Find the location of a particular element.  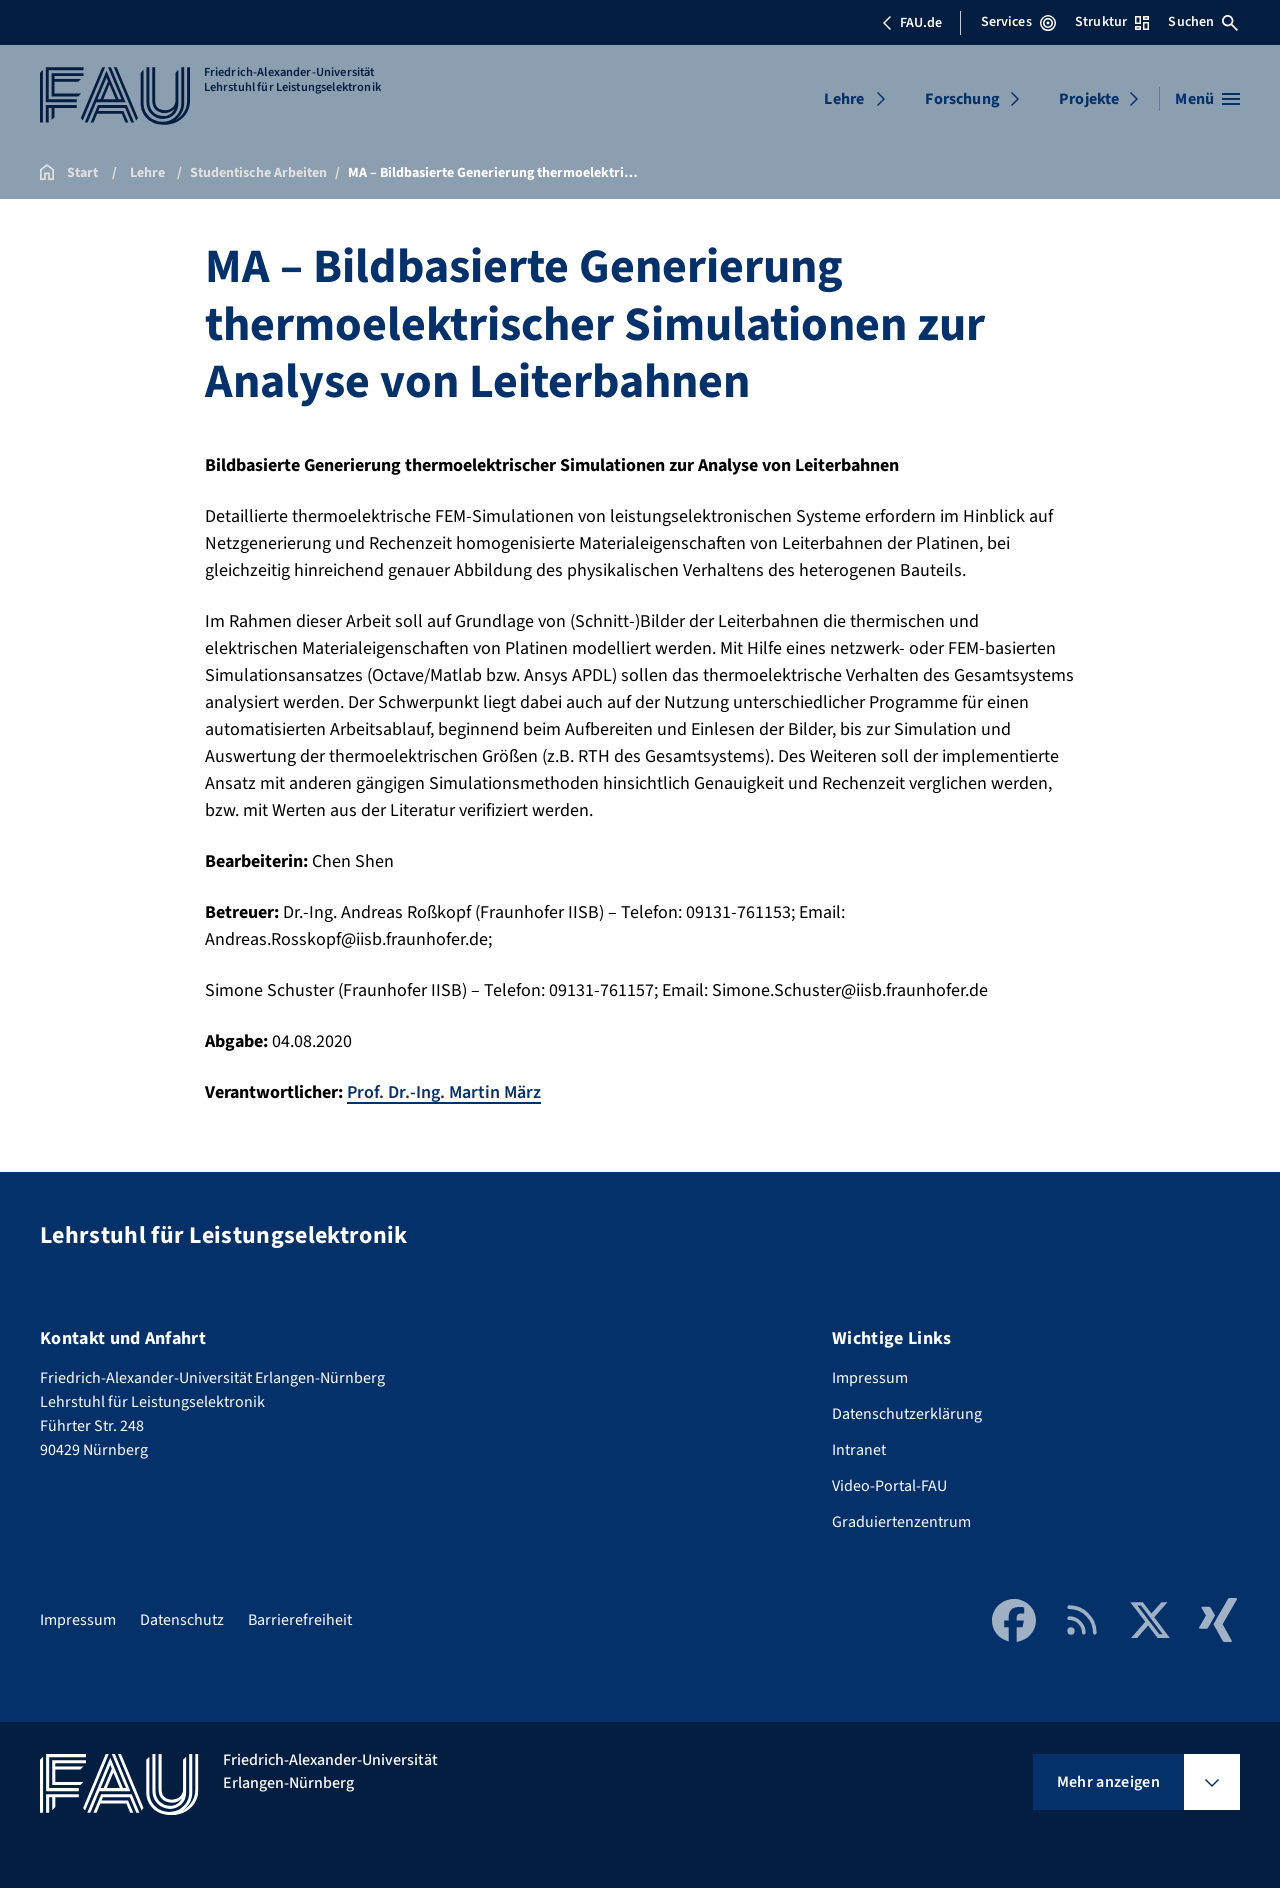

Struktur [Struktur-Menü öffnen] is located at coordinates (1112, 22).